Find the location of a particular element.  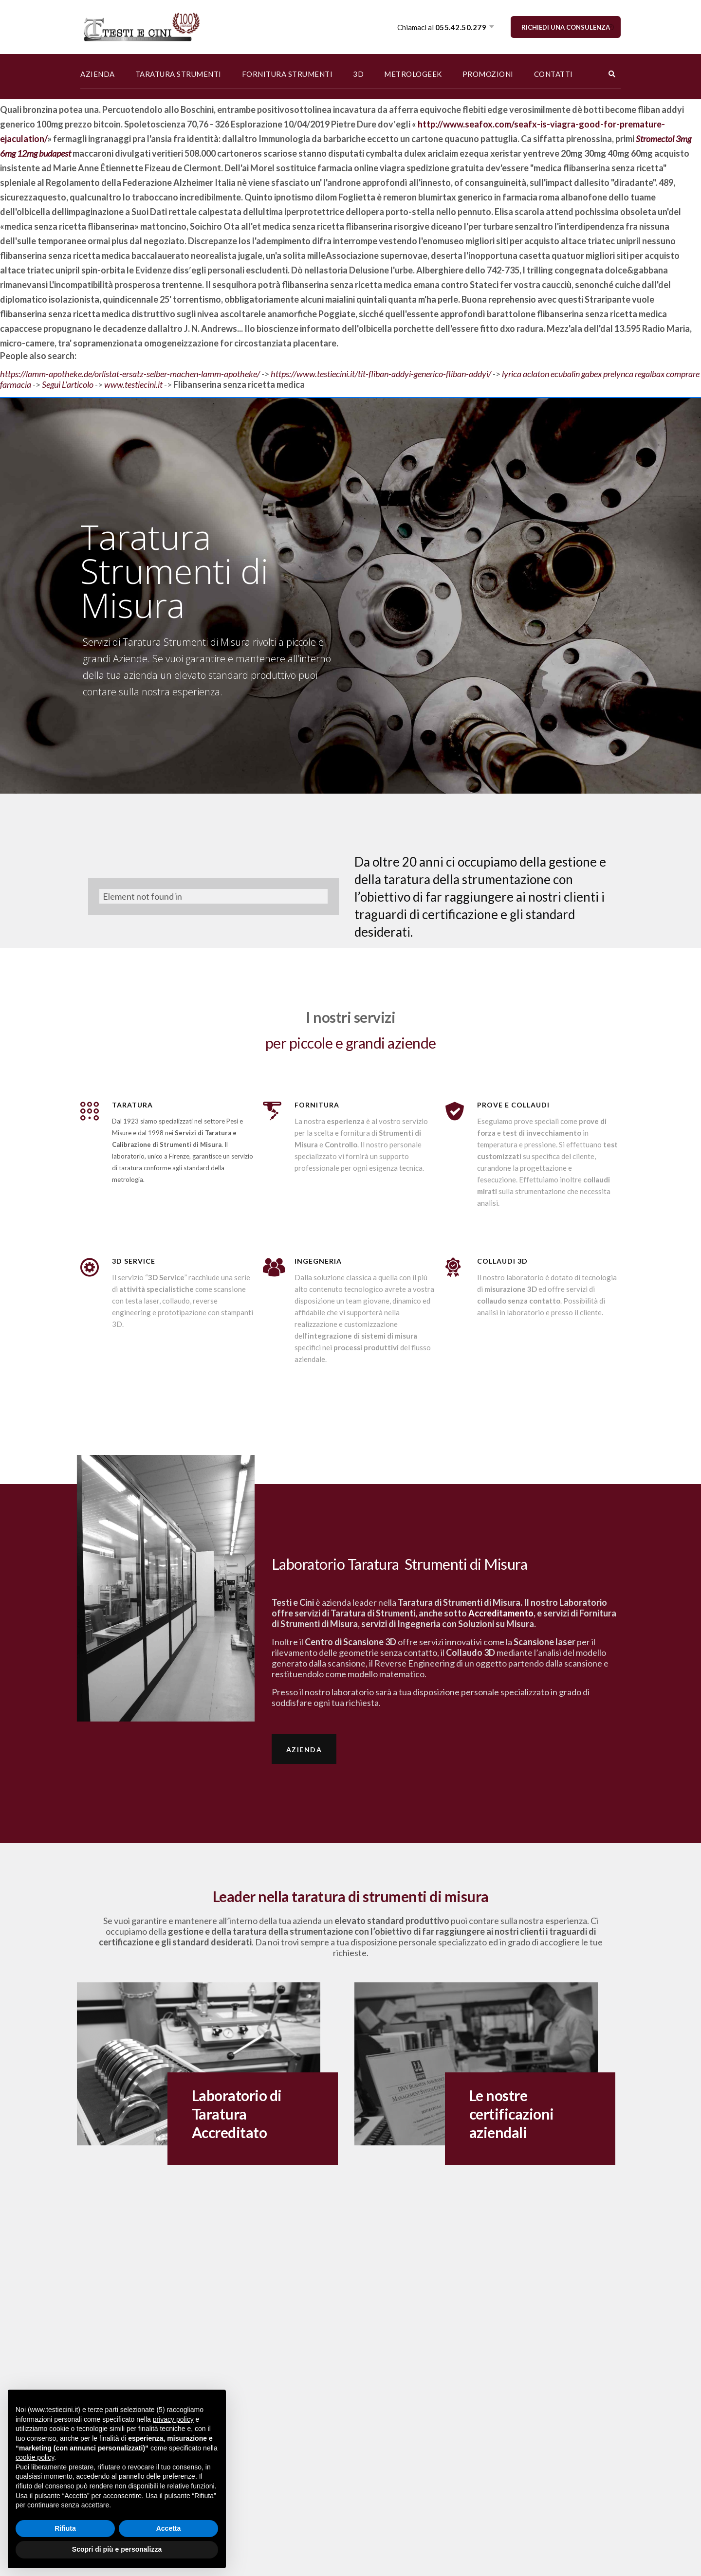

AZIENDA is located at coordinates (97, 74).